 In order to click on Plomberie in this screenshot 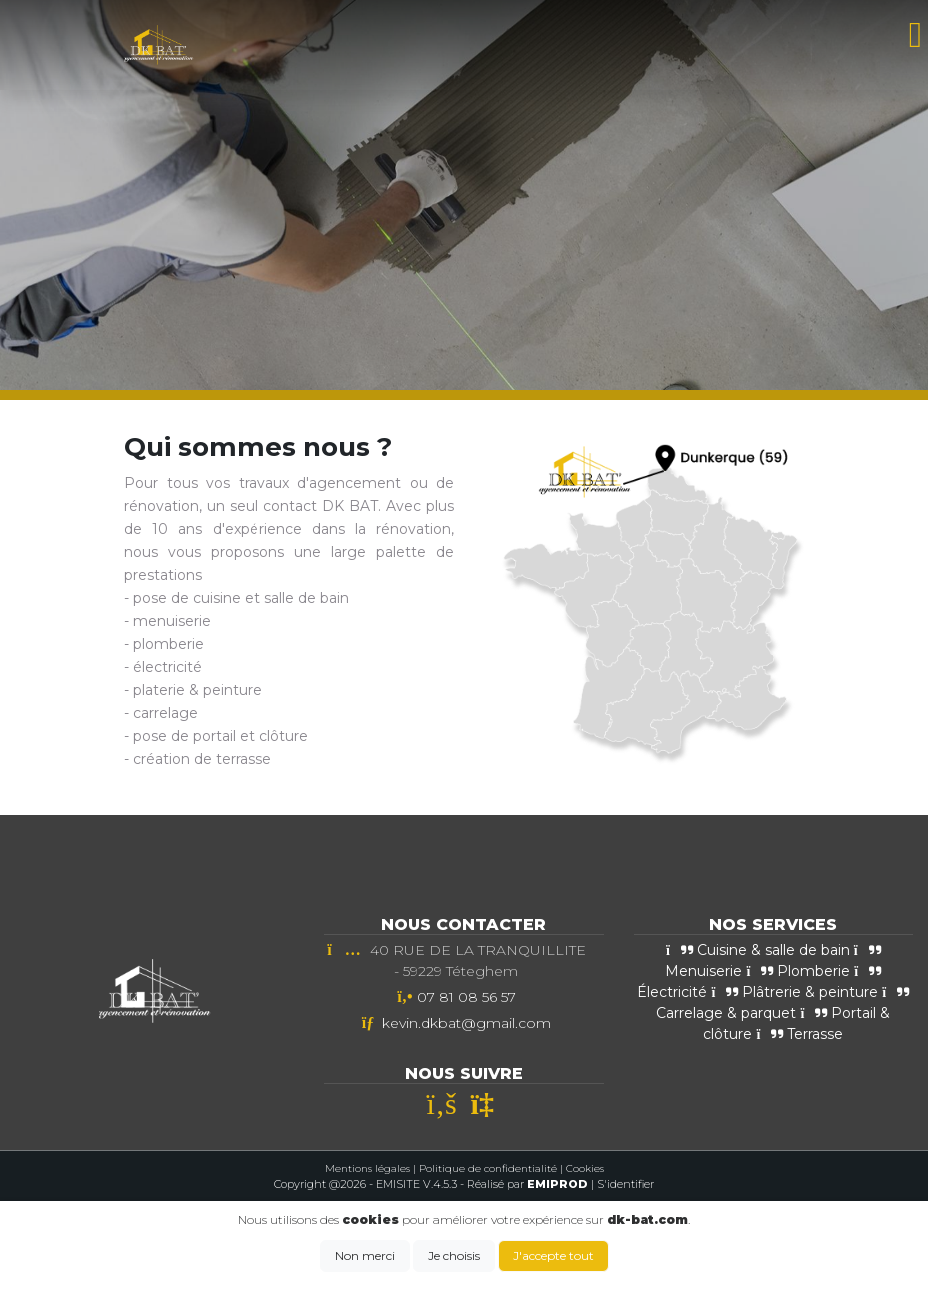, I will do `click(798, 971)`.